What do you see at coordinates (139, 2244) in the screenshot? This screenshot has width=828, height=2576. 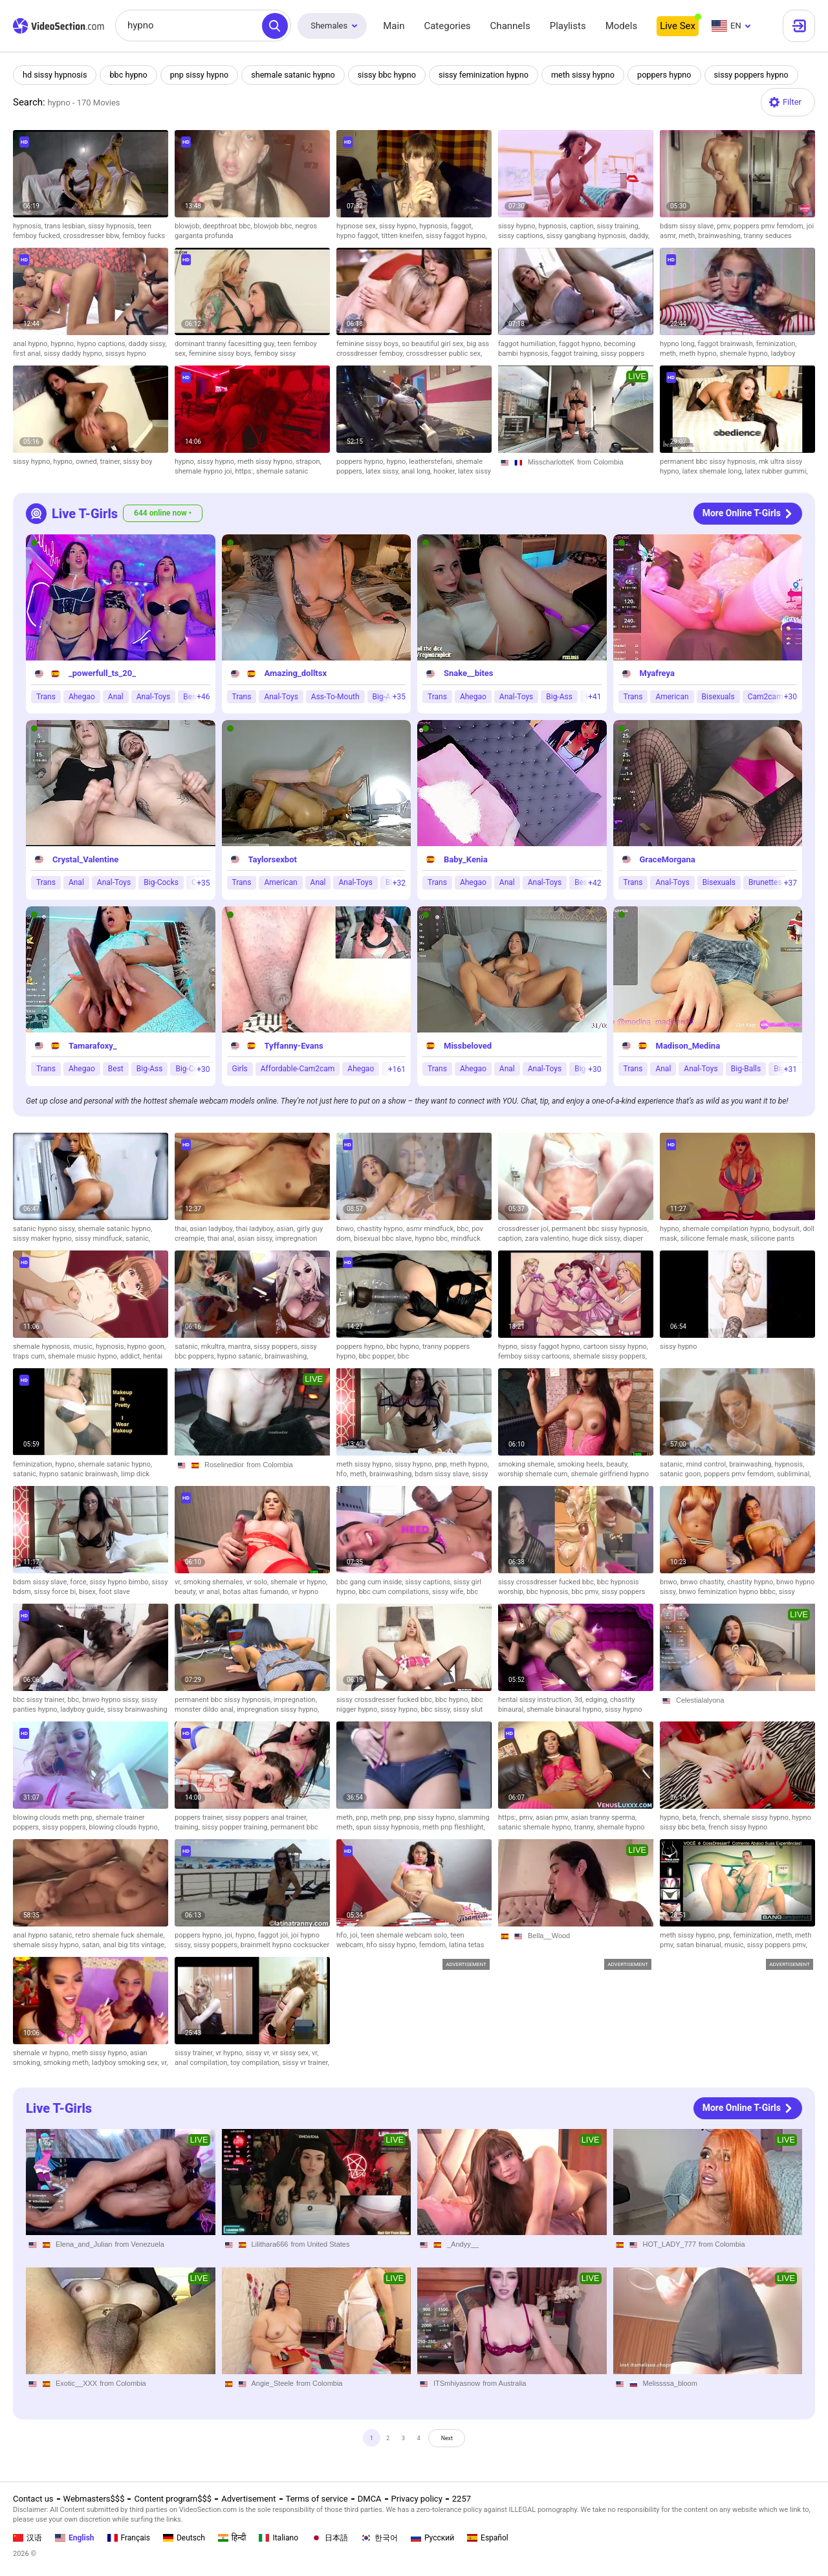 I see `from Venezuela` at bounding box center [139, 2244].